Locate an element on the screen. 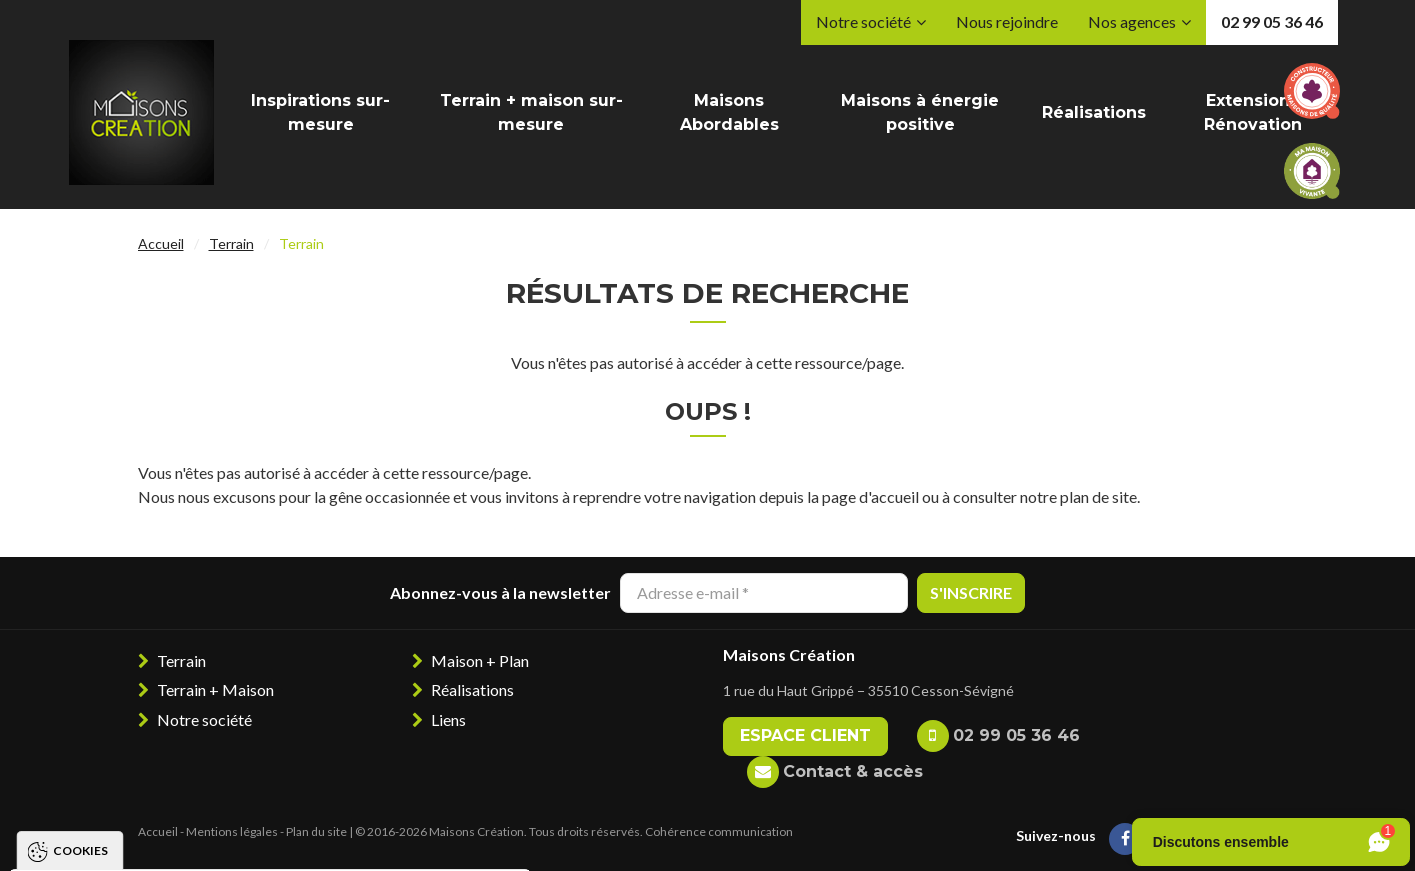 This screenshot has height=871, width=1415. Nous rejoindre is located at coordinates (1007, 21).